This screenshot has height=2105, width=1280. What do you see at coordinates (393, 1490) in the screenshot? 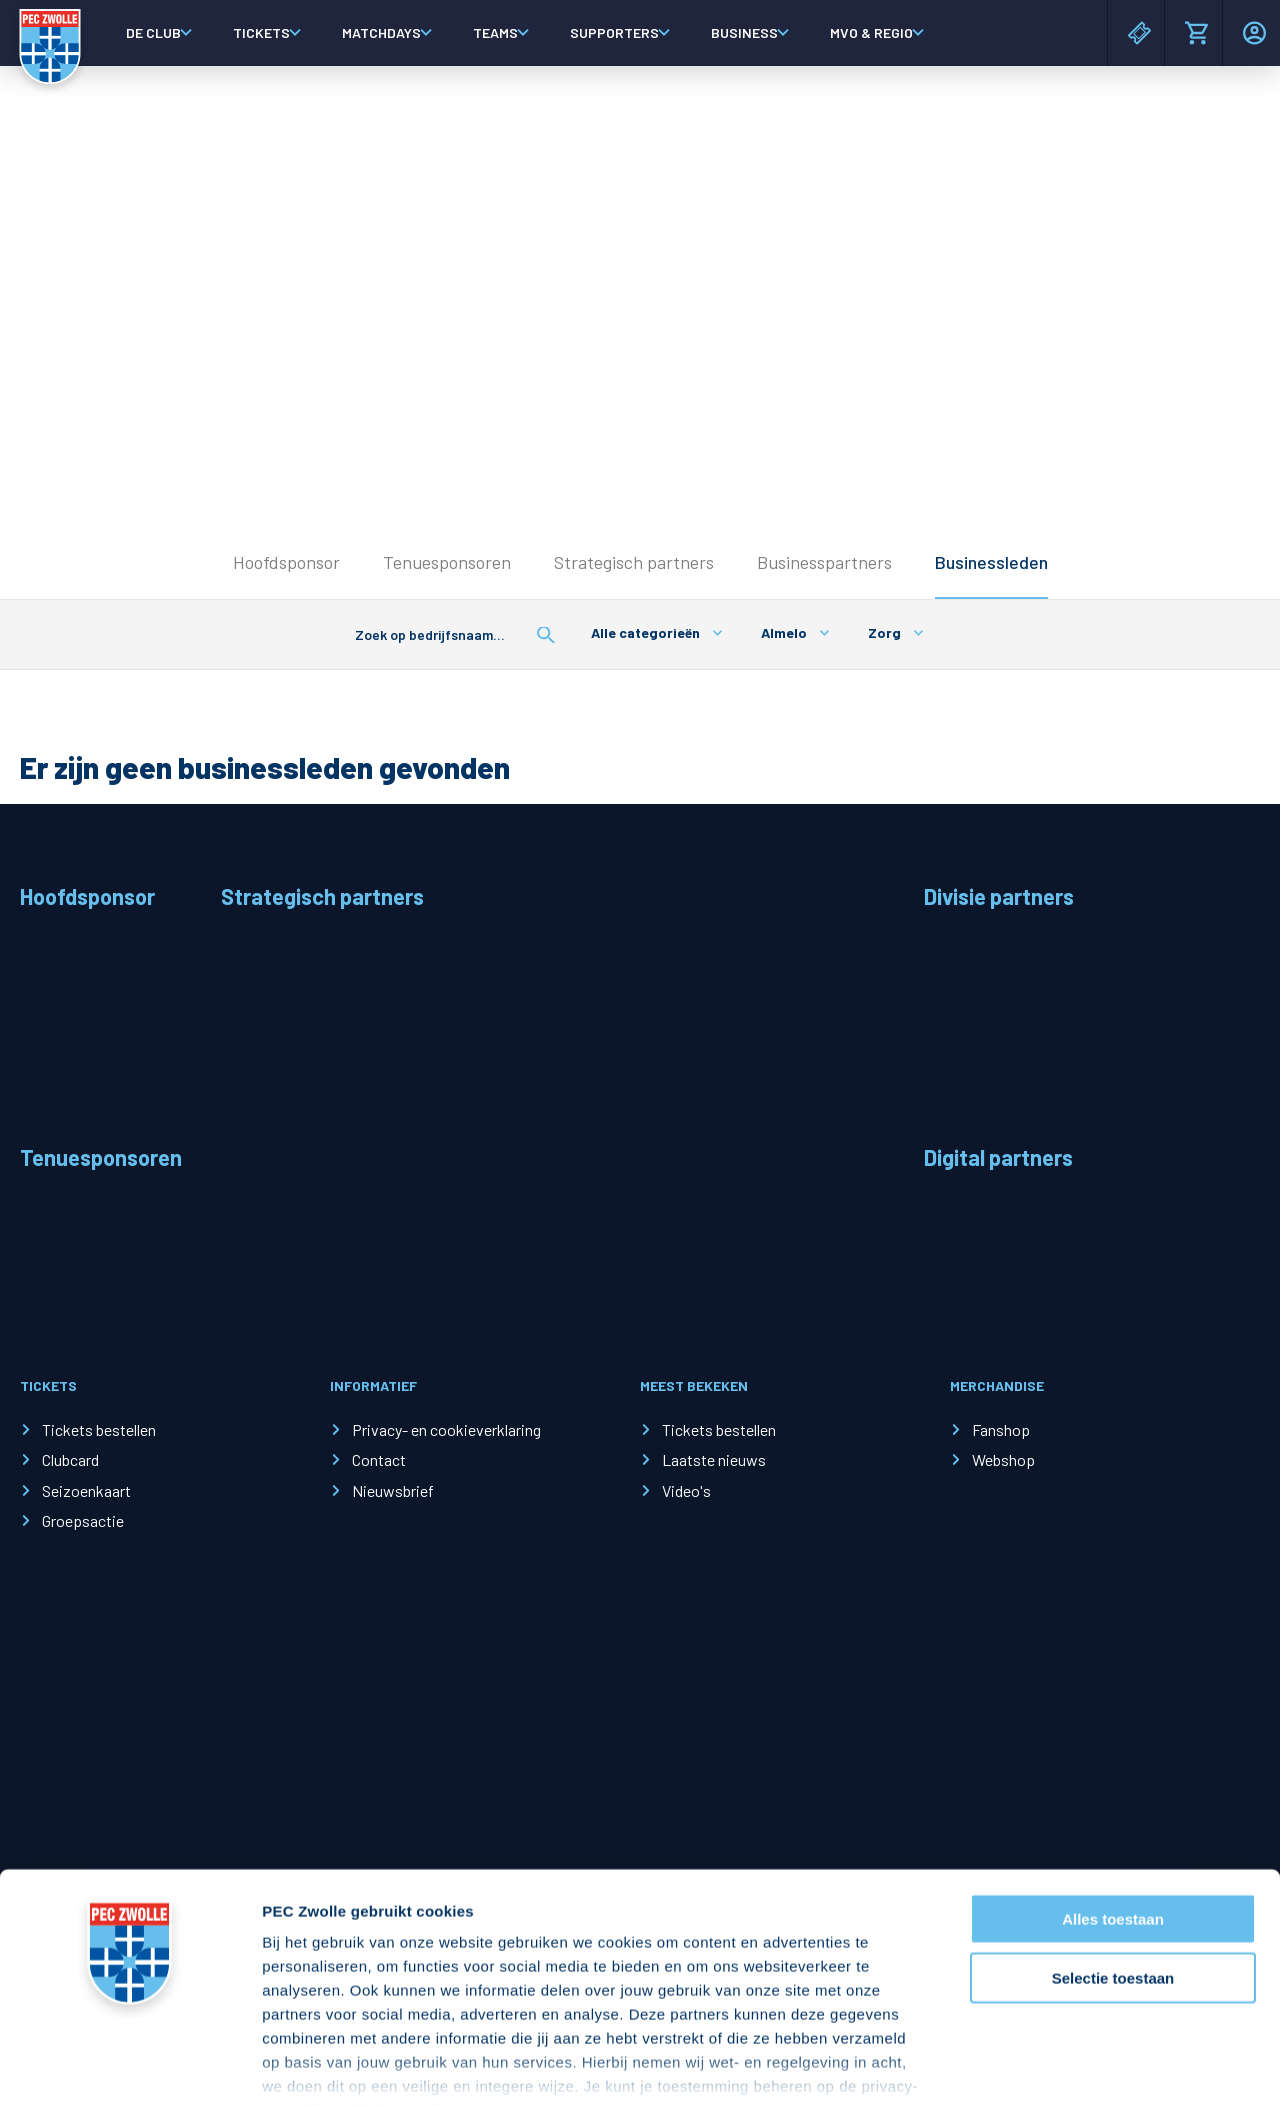
I see `Nieuwsbrief` at bounding box center [393, 1490].